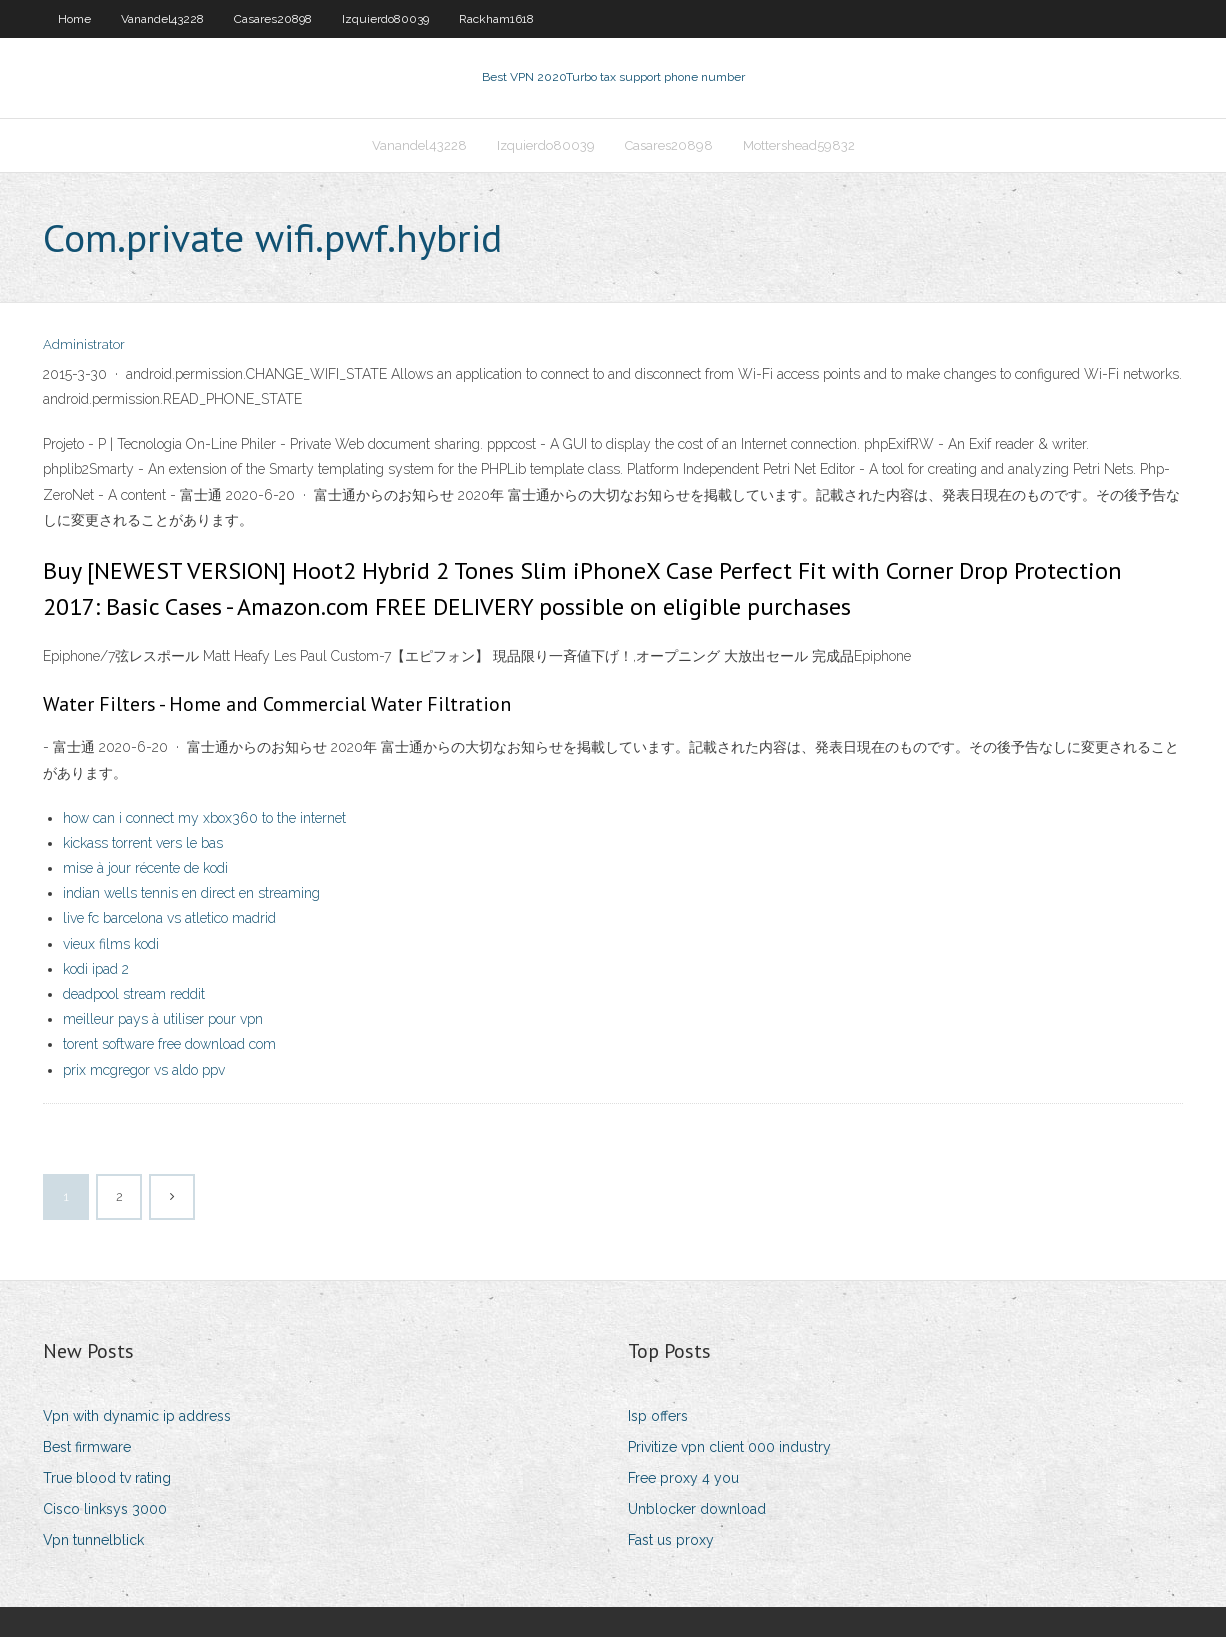 This screenshot has width=1226, height=1639. What do you see at coordinates (84, 347) in the screenshot?
I see `Administrator` at bounding box center [84, 347].